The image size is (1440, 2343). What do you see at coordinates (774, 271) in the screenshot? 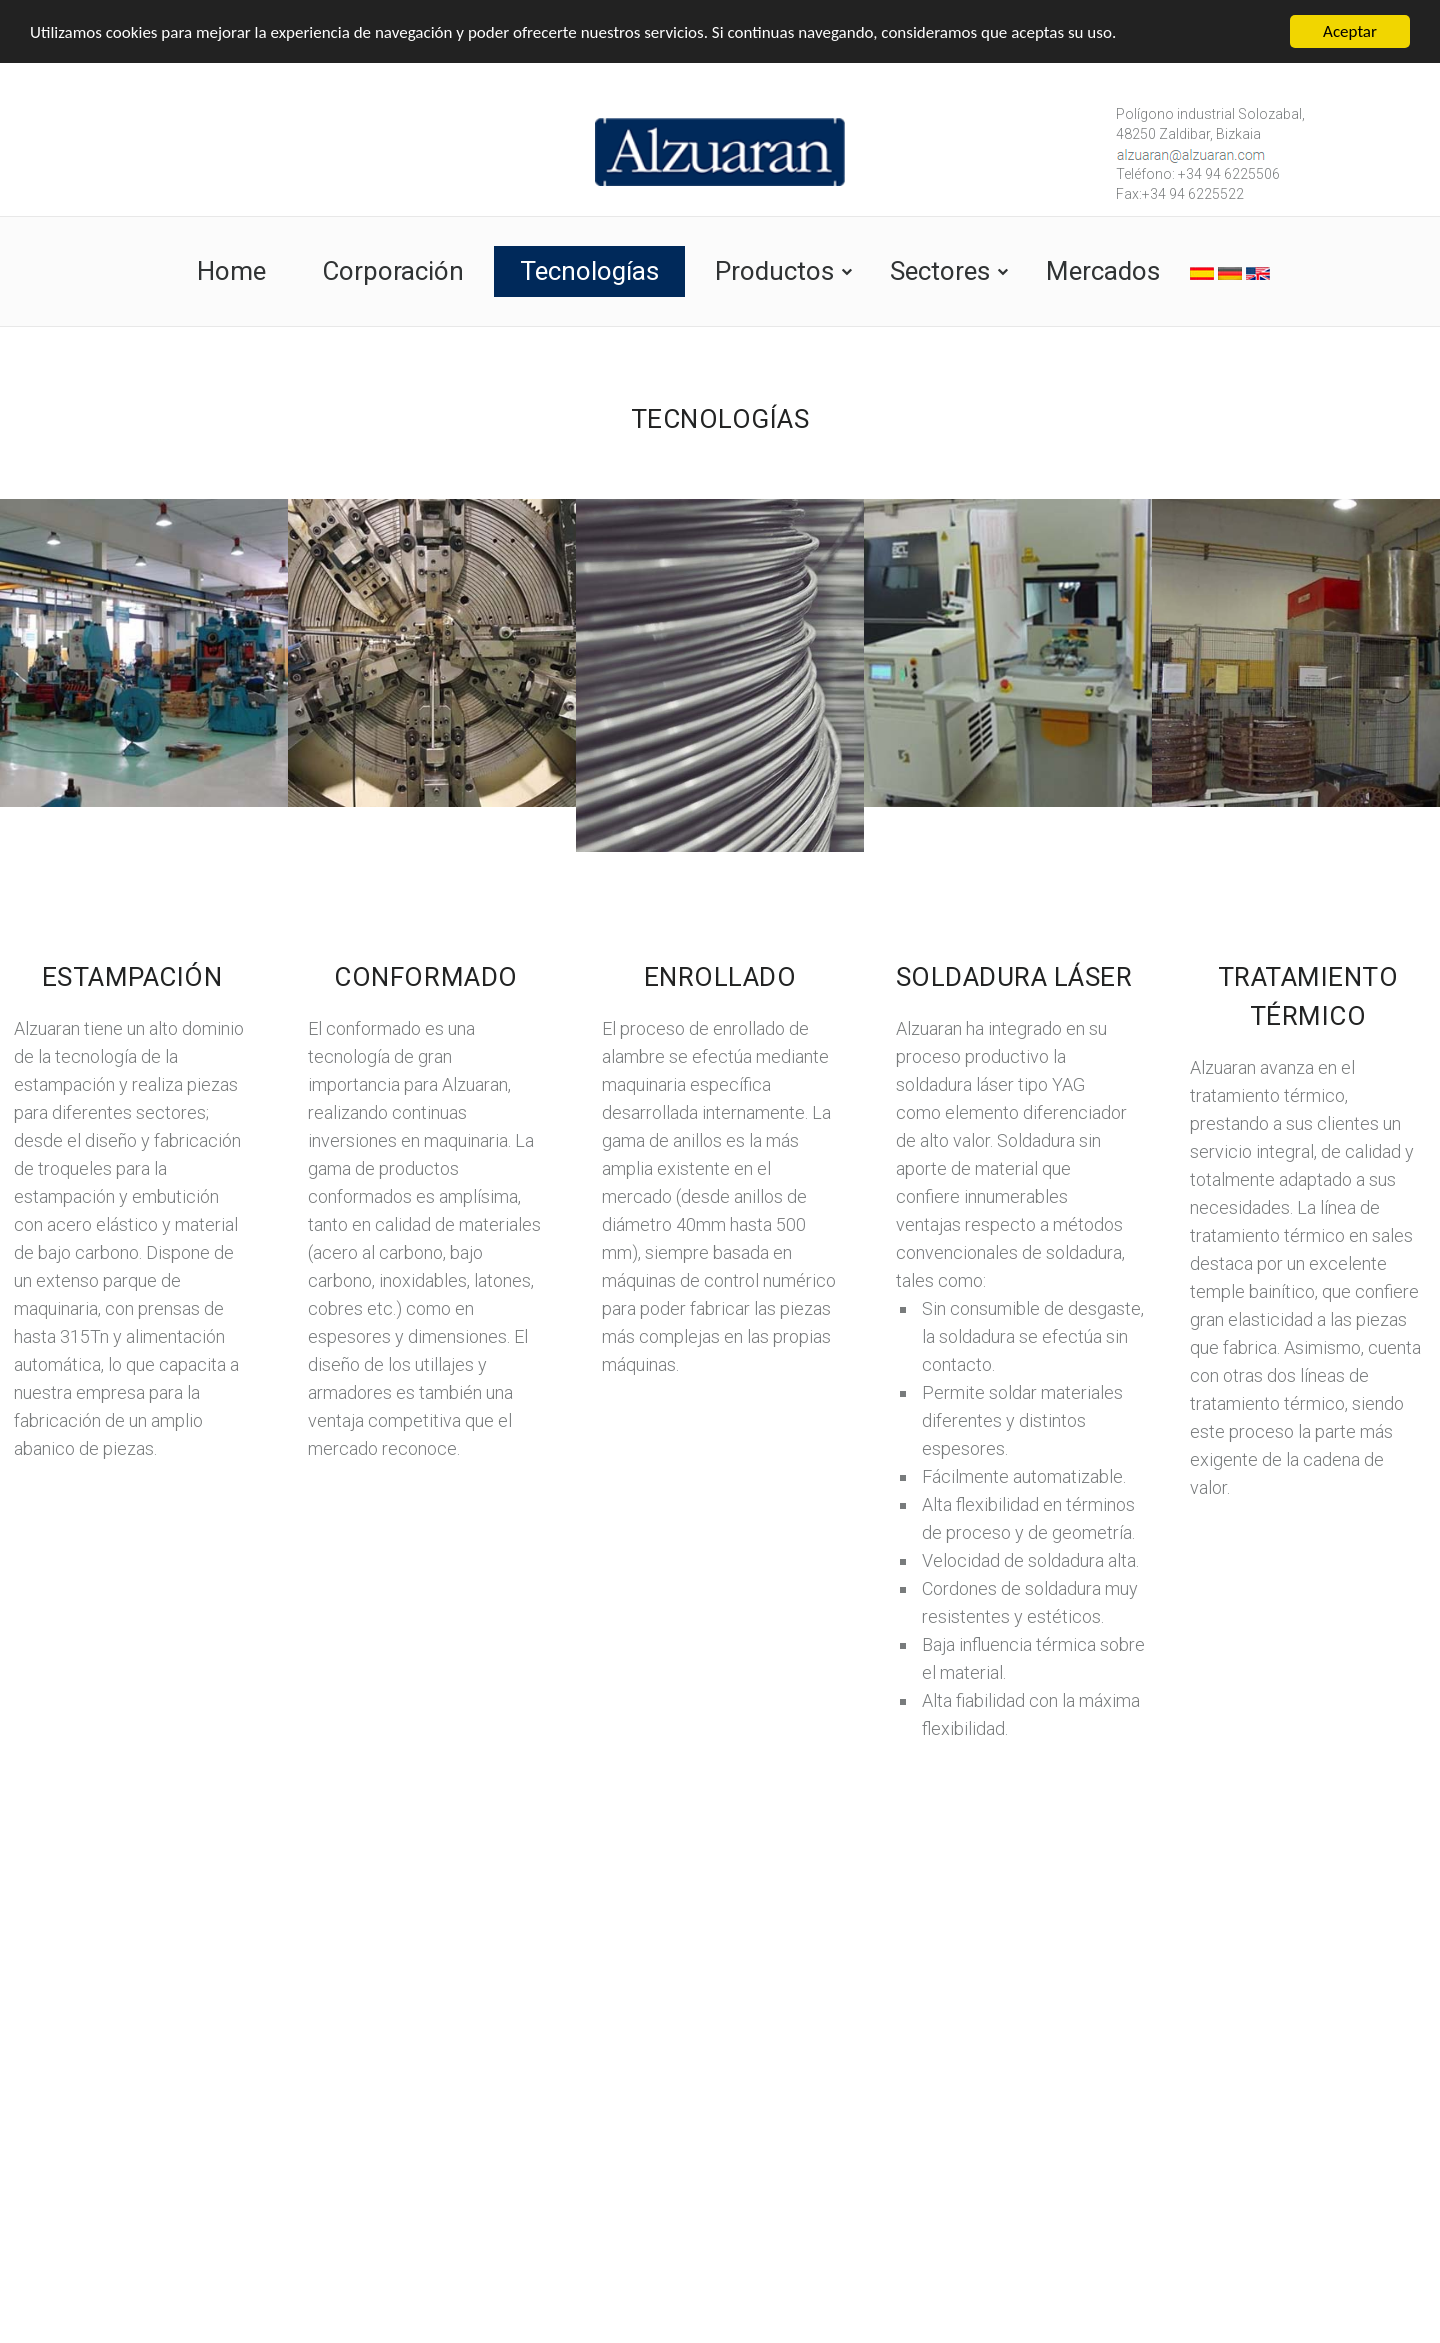
I see `Productos` at bounding box center [774, 271].